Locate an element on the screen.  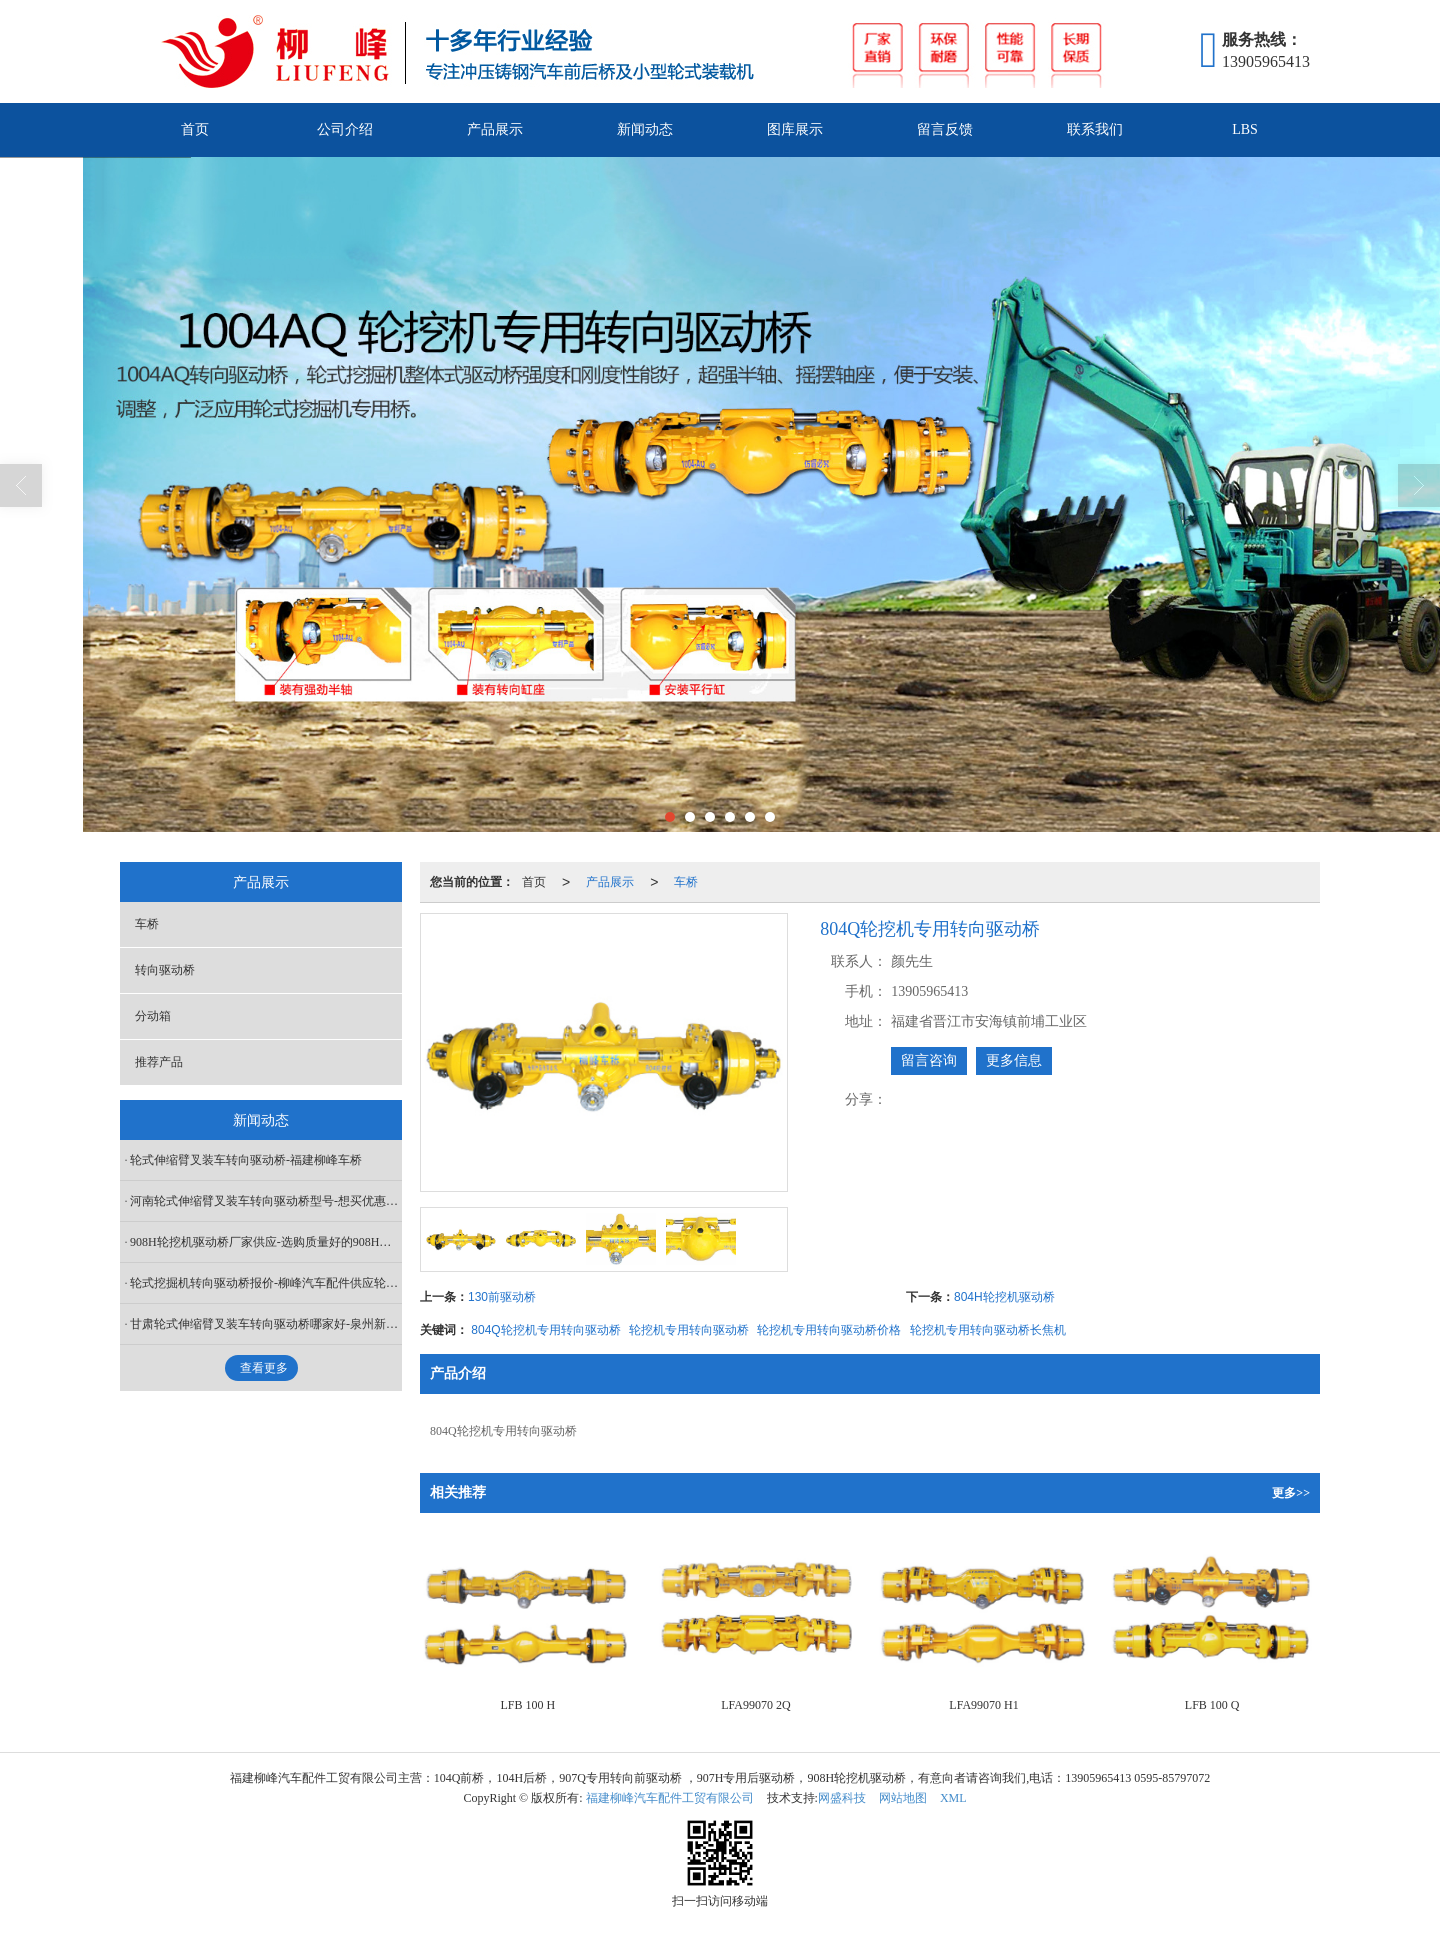
公司介绍 is located at coordinates (345, 129).